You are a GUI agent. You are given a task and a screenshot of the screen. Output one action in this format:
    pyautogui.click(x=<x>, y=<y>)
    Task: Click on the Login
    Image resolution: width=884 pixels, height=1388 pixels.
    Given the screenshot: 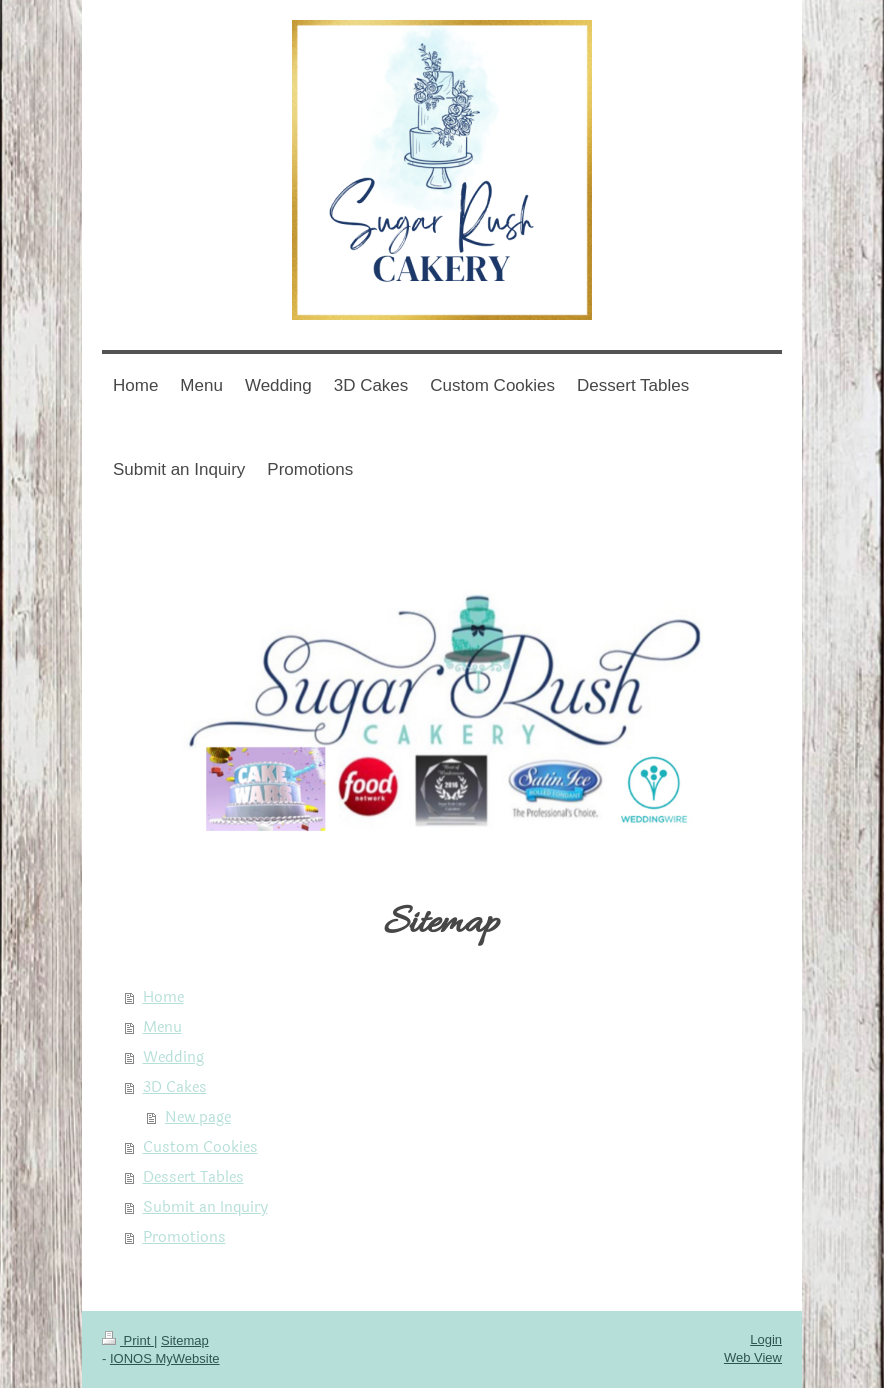 What is the action you would take?
    pyautogui.click(x=766, y=1339)
    